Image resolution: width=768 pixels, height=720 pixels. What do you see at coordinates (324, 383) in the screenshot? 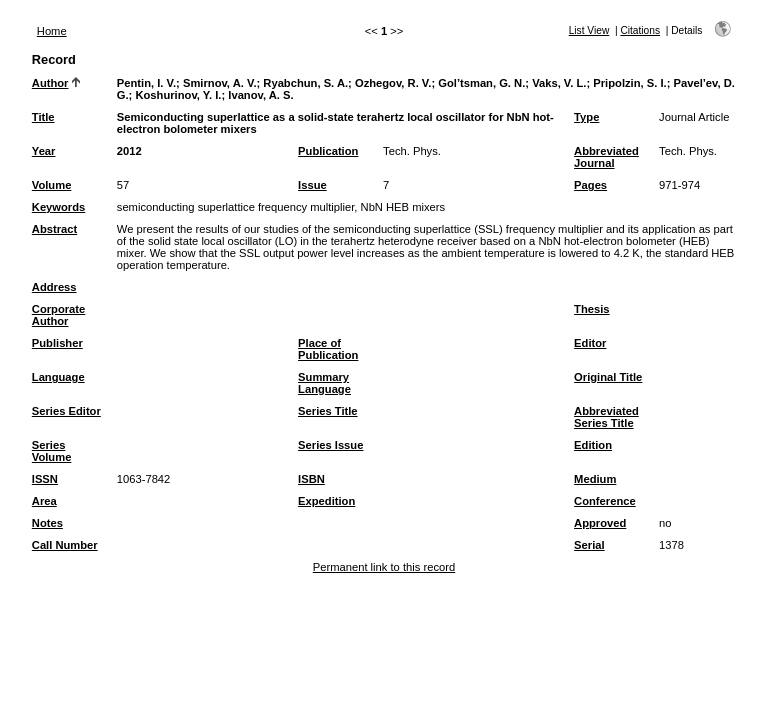
I see `Summary Language` at bounding box center [324, 383].